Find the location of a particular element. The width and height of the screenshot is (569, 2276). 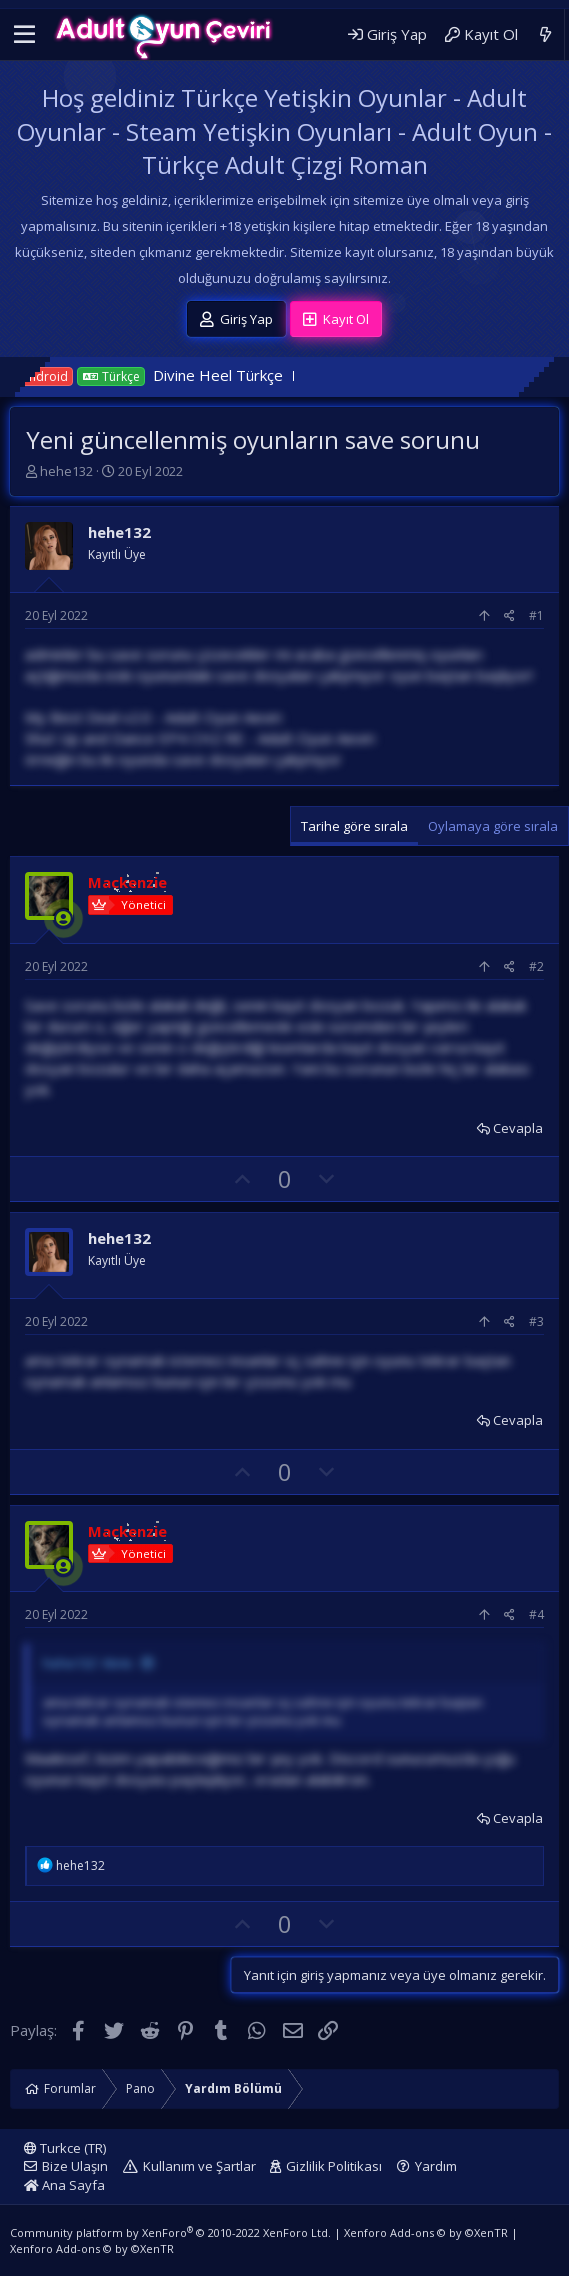

Gizlilik Politikası is located at coordinates (334, 2166).